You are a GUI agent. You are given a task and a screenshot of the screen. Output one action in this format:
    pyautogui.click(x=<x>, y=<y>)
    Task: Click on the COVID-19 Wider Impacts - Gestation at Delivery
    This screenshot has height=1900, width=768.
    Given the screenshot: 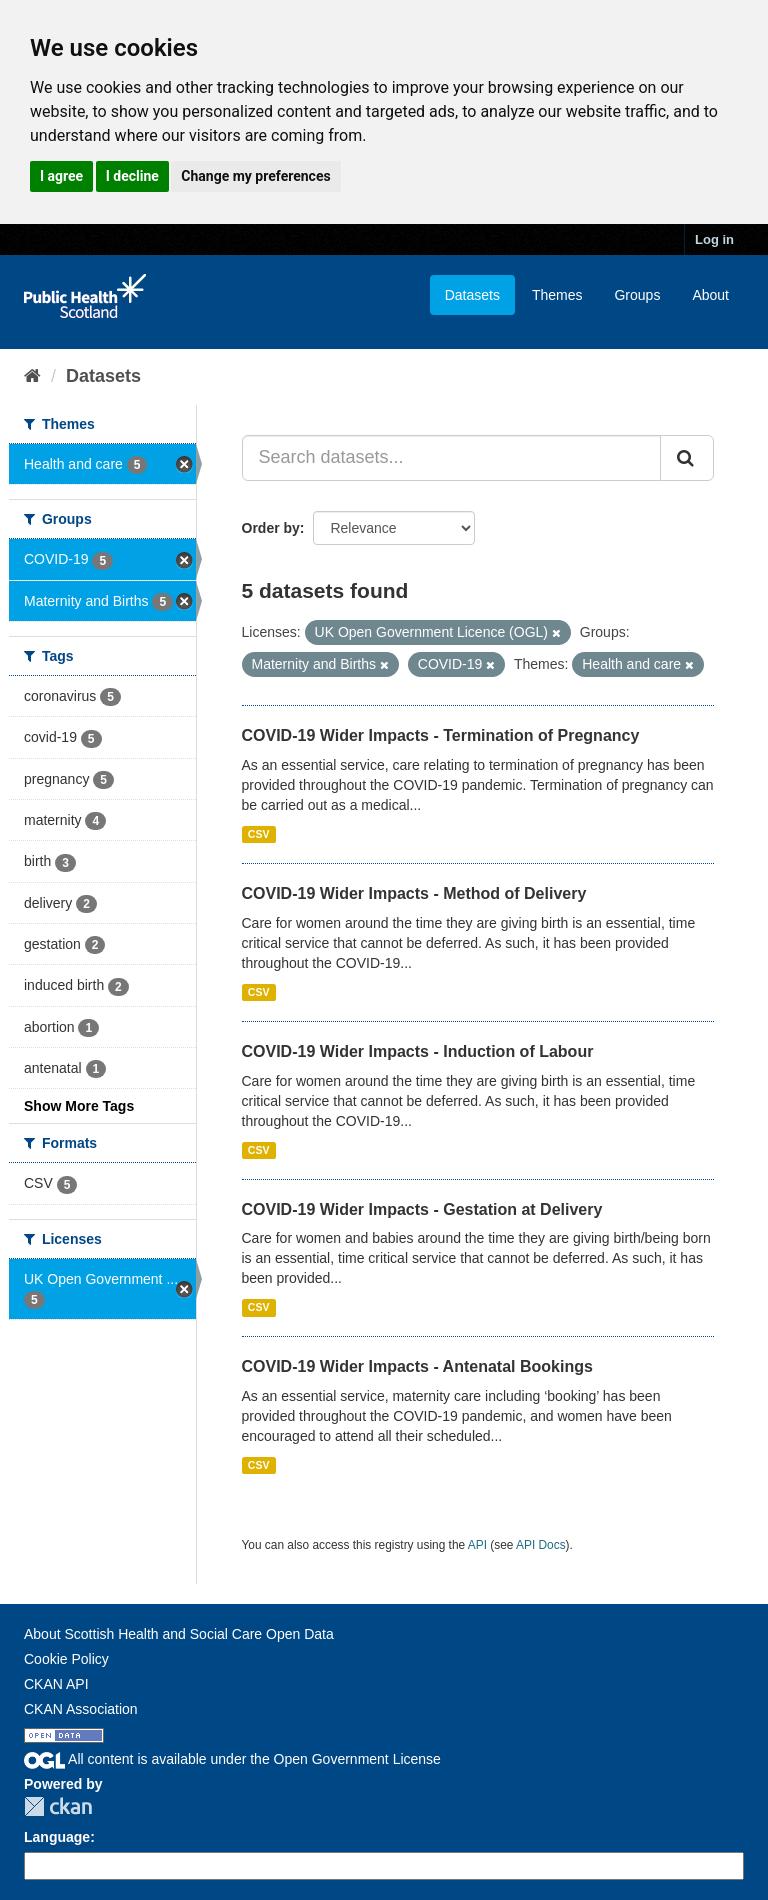 What is the action you would take?
    pyautogui.click(x=422, y=1209)
    